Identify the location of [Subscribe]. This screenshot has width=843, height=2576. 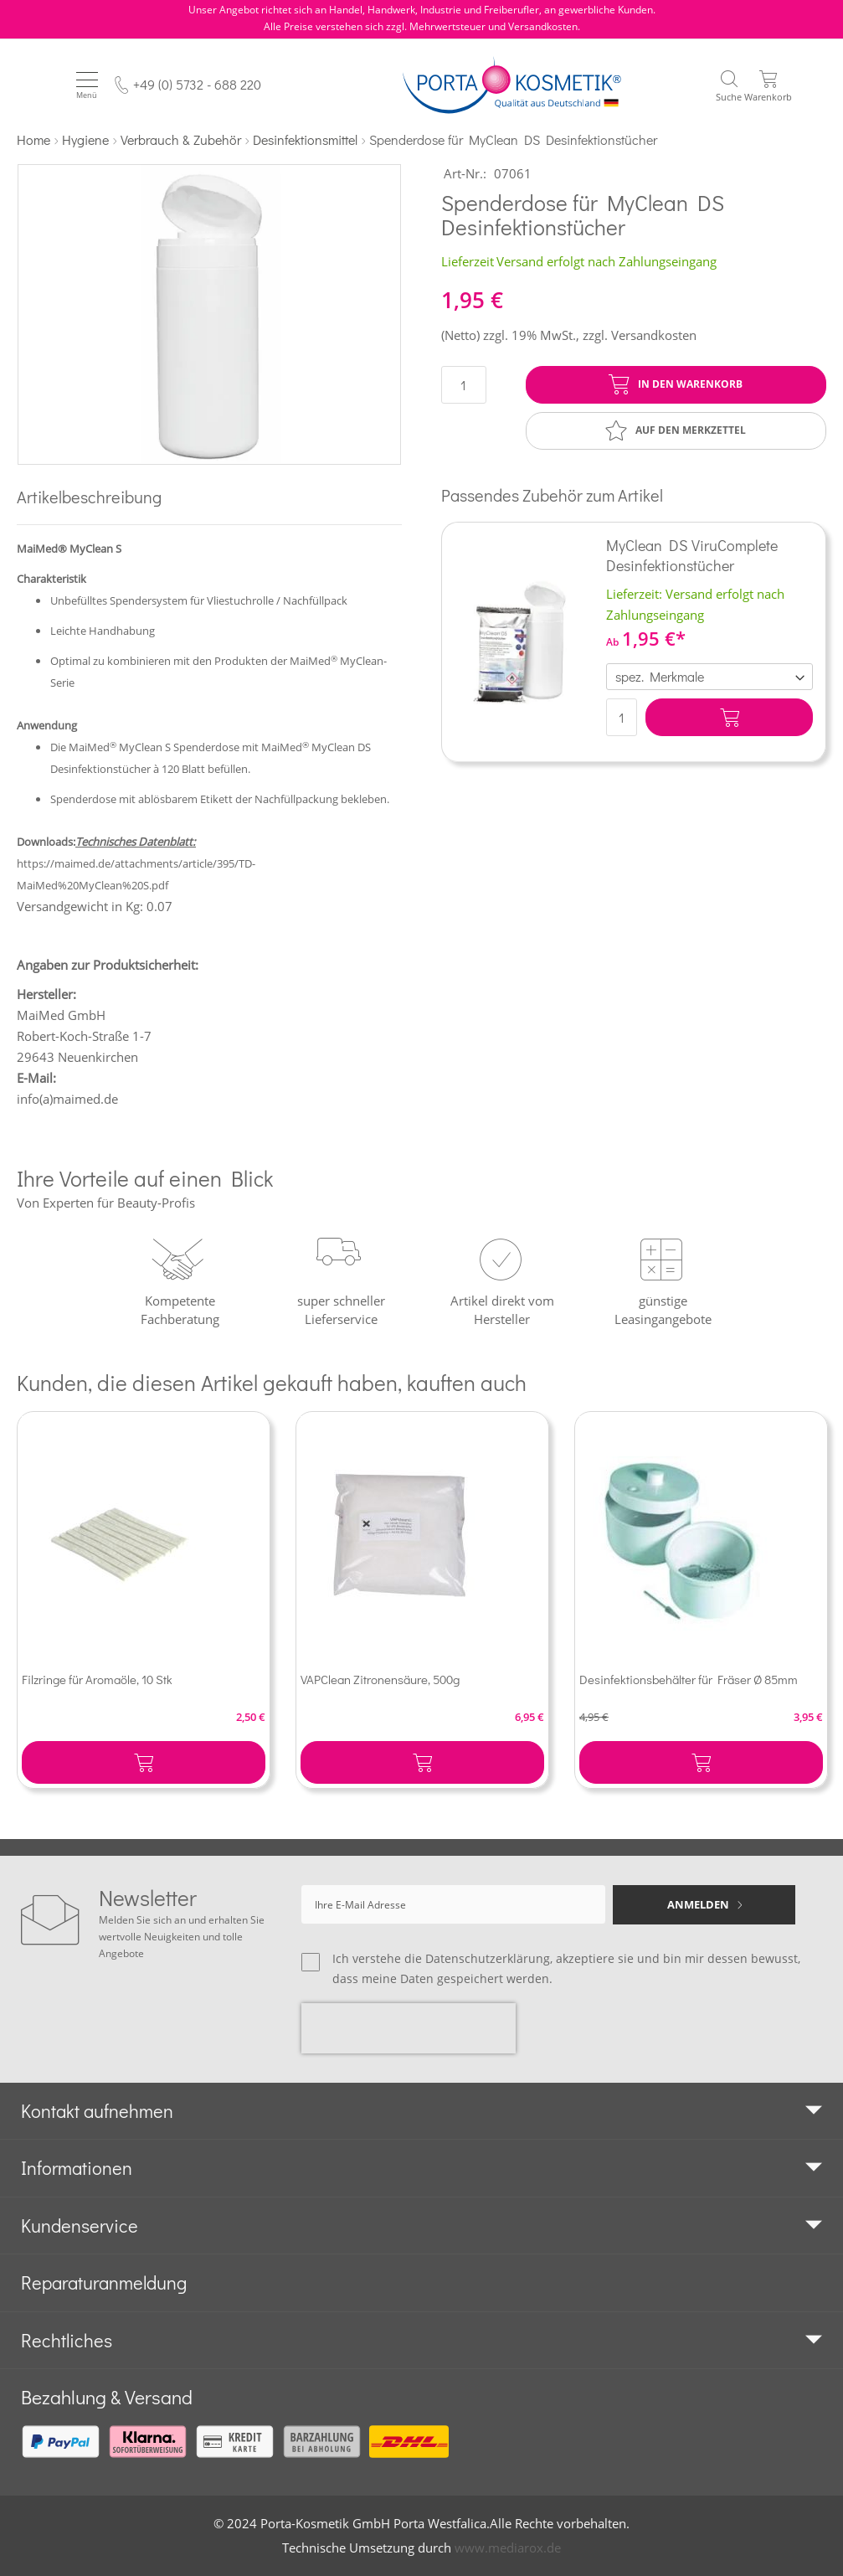
(704, 1904).